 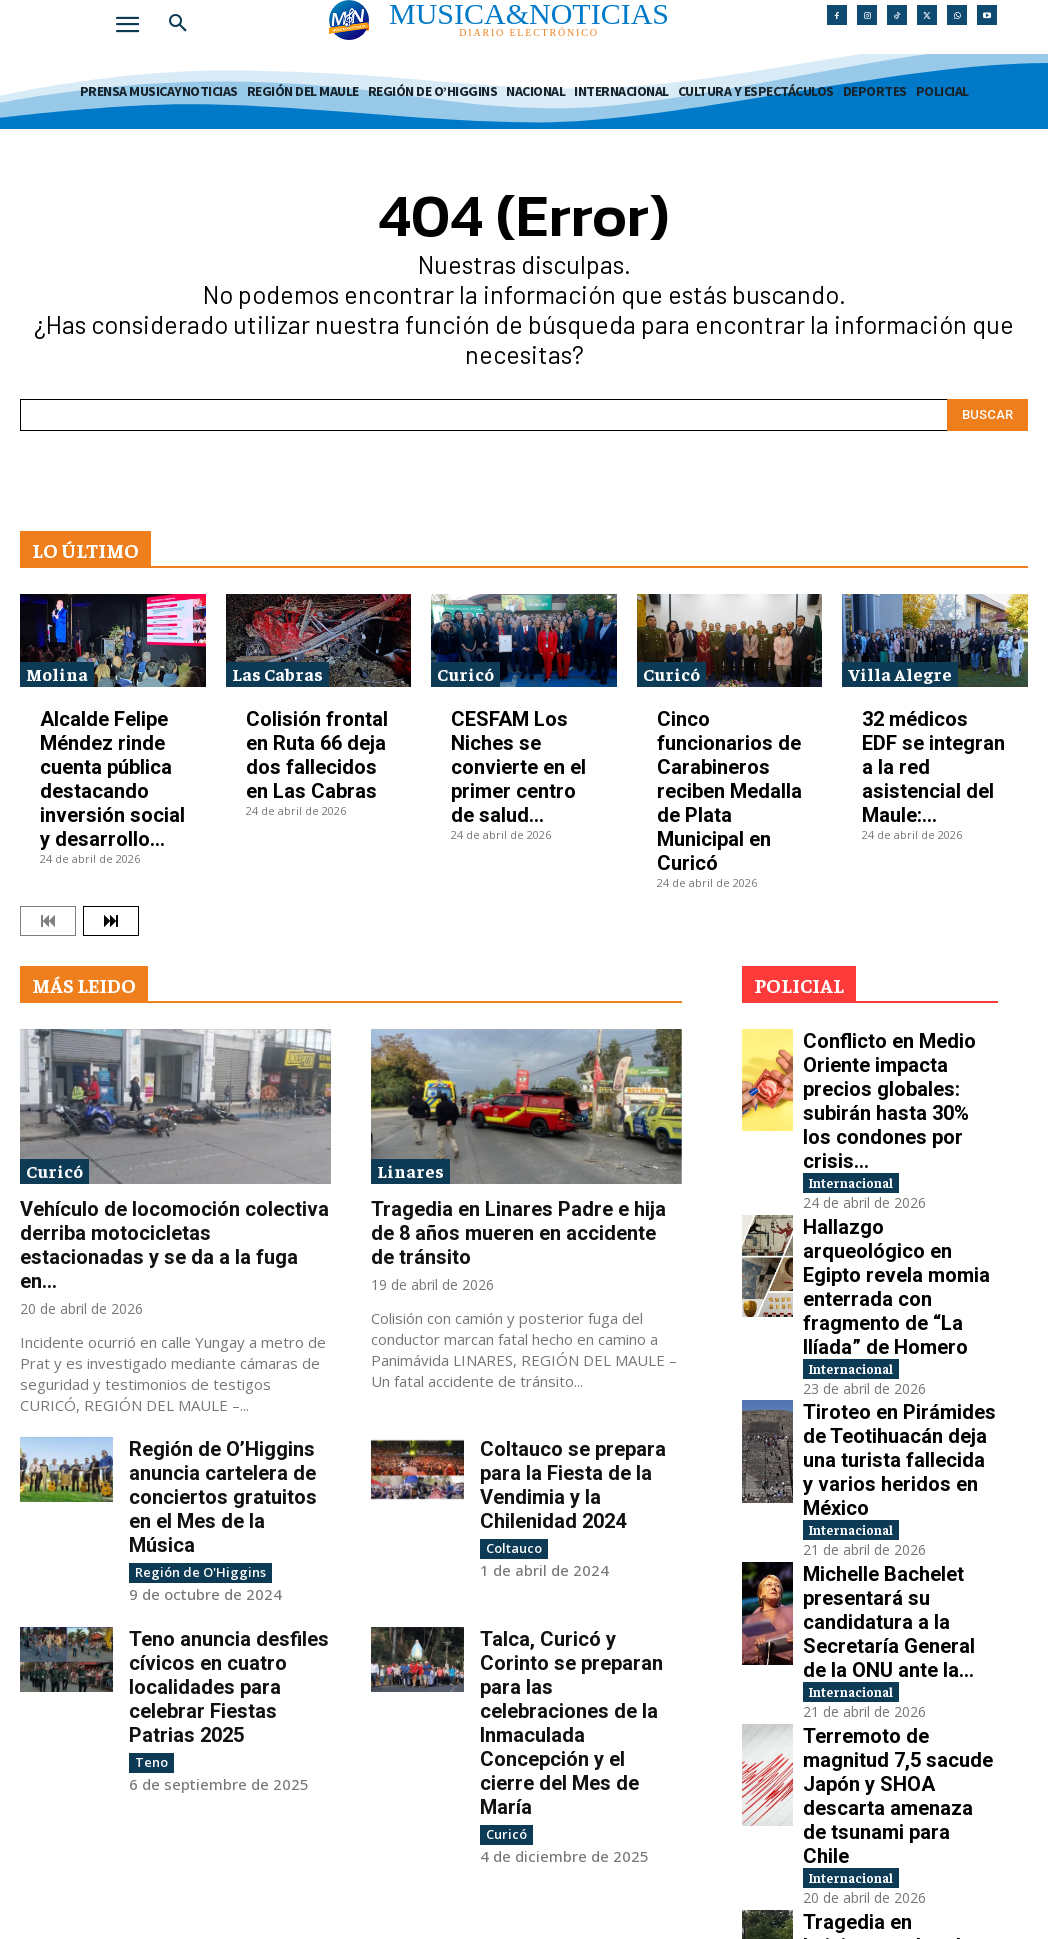 What do you see at coordinates (896, 1384) in the screenshot?
I see `Michelle Bachelet presentará su candidatura a la Secretaría General de la ONU ante la...` at bounding box center [896, 1384].